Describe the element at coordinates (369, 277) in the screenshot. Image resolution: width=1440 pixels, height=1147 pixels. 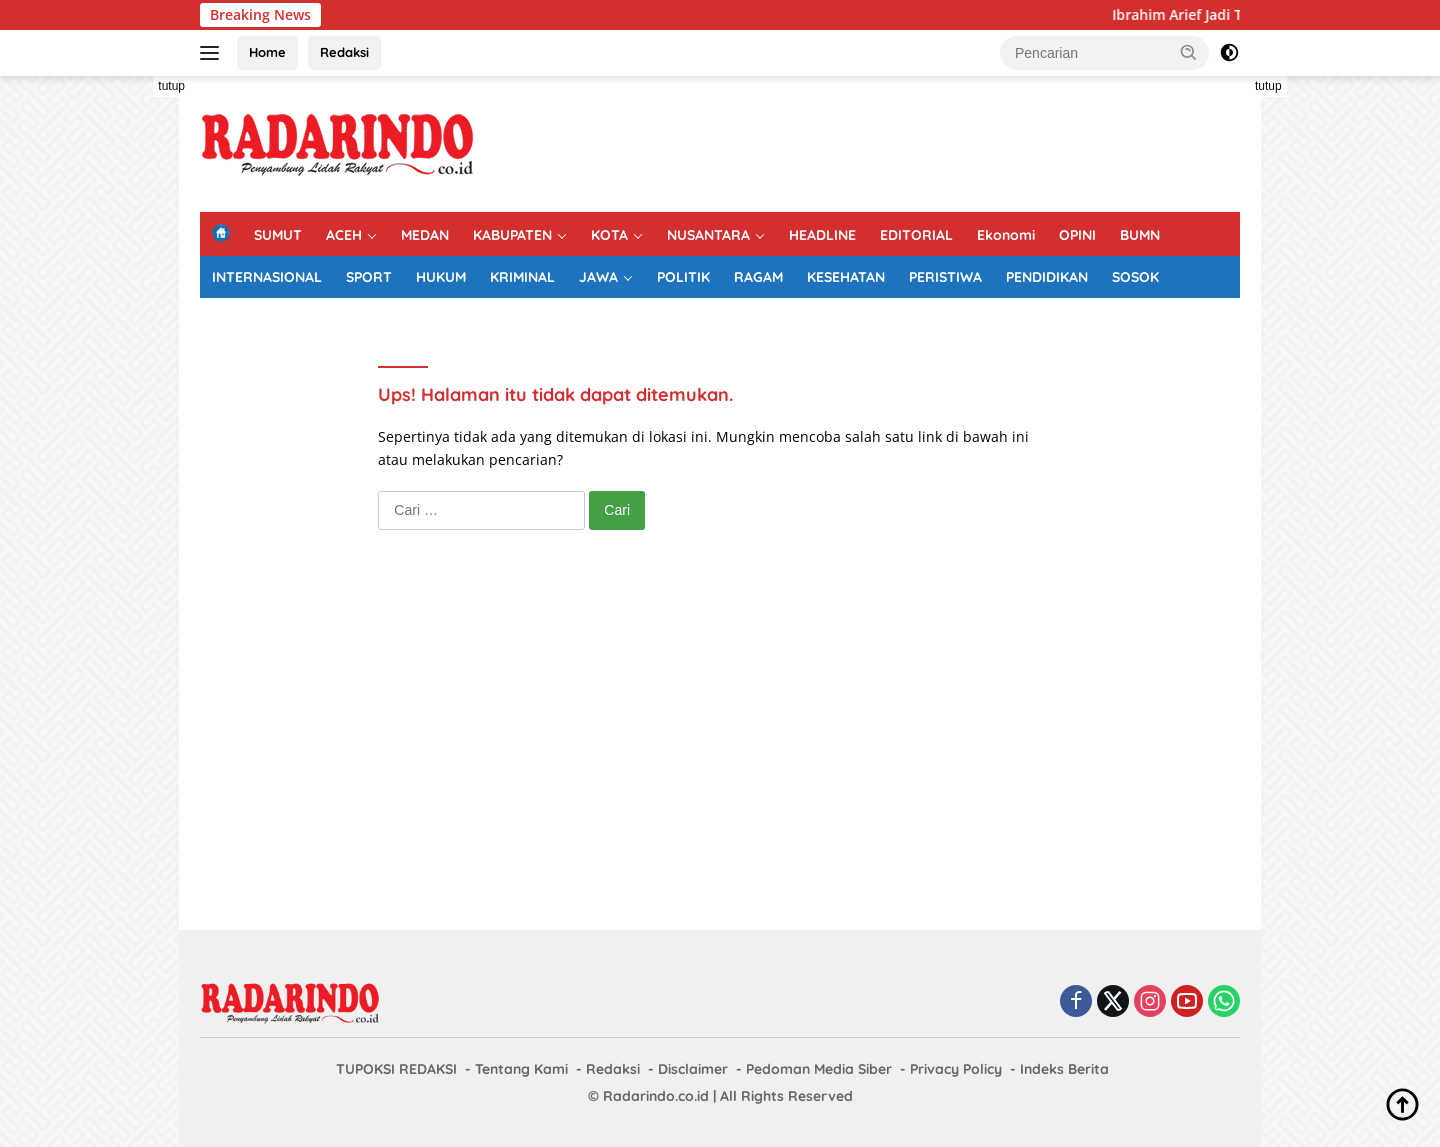
I see `SPORT` at that location.